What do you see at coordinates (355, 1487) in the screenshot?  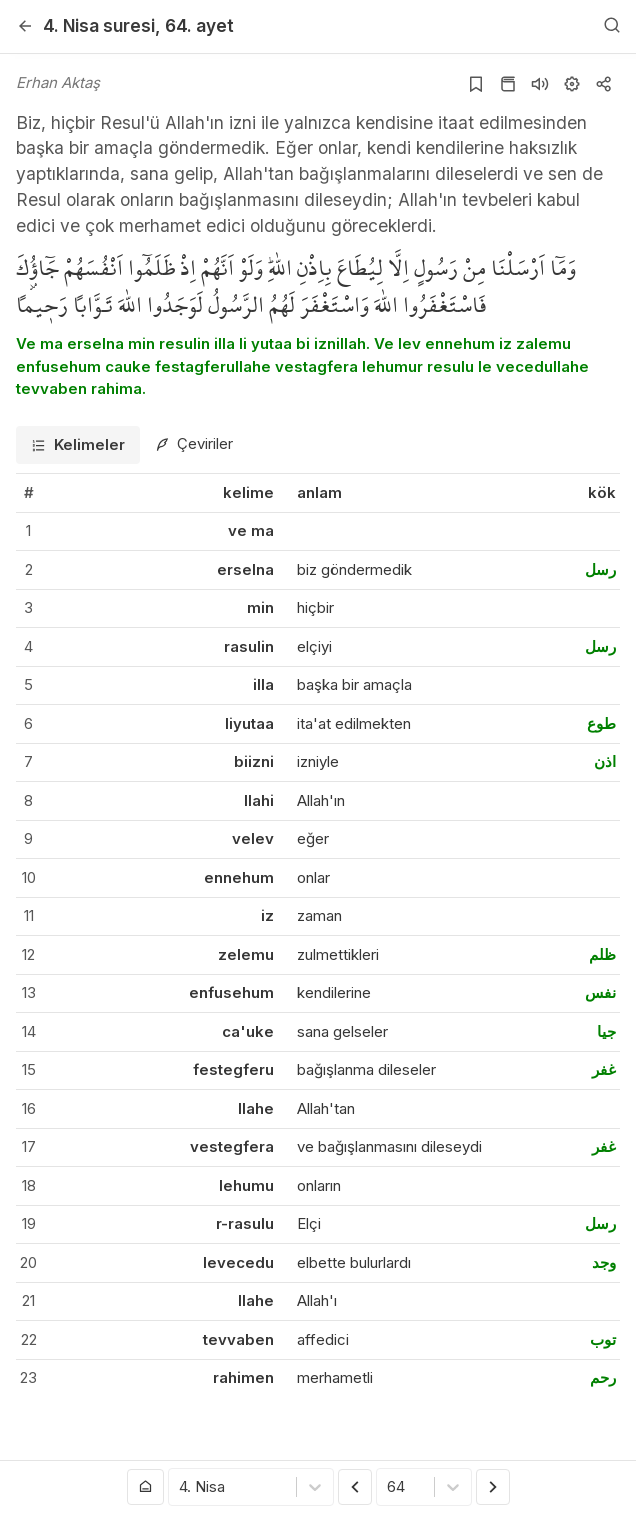 I see `[Önceki Ayet]` at bounding box center [355, 1487].